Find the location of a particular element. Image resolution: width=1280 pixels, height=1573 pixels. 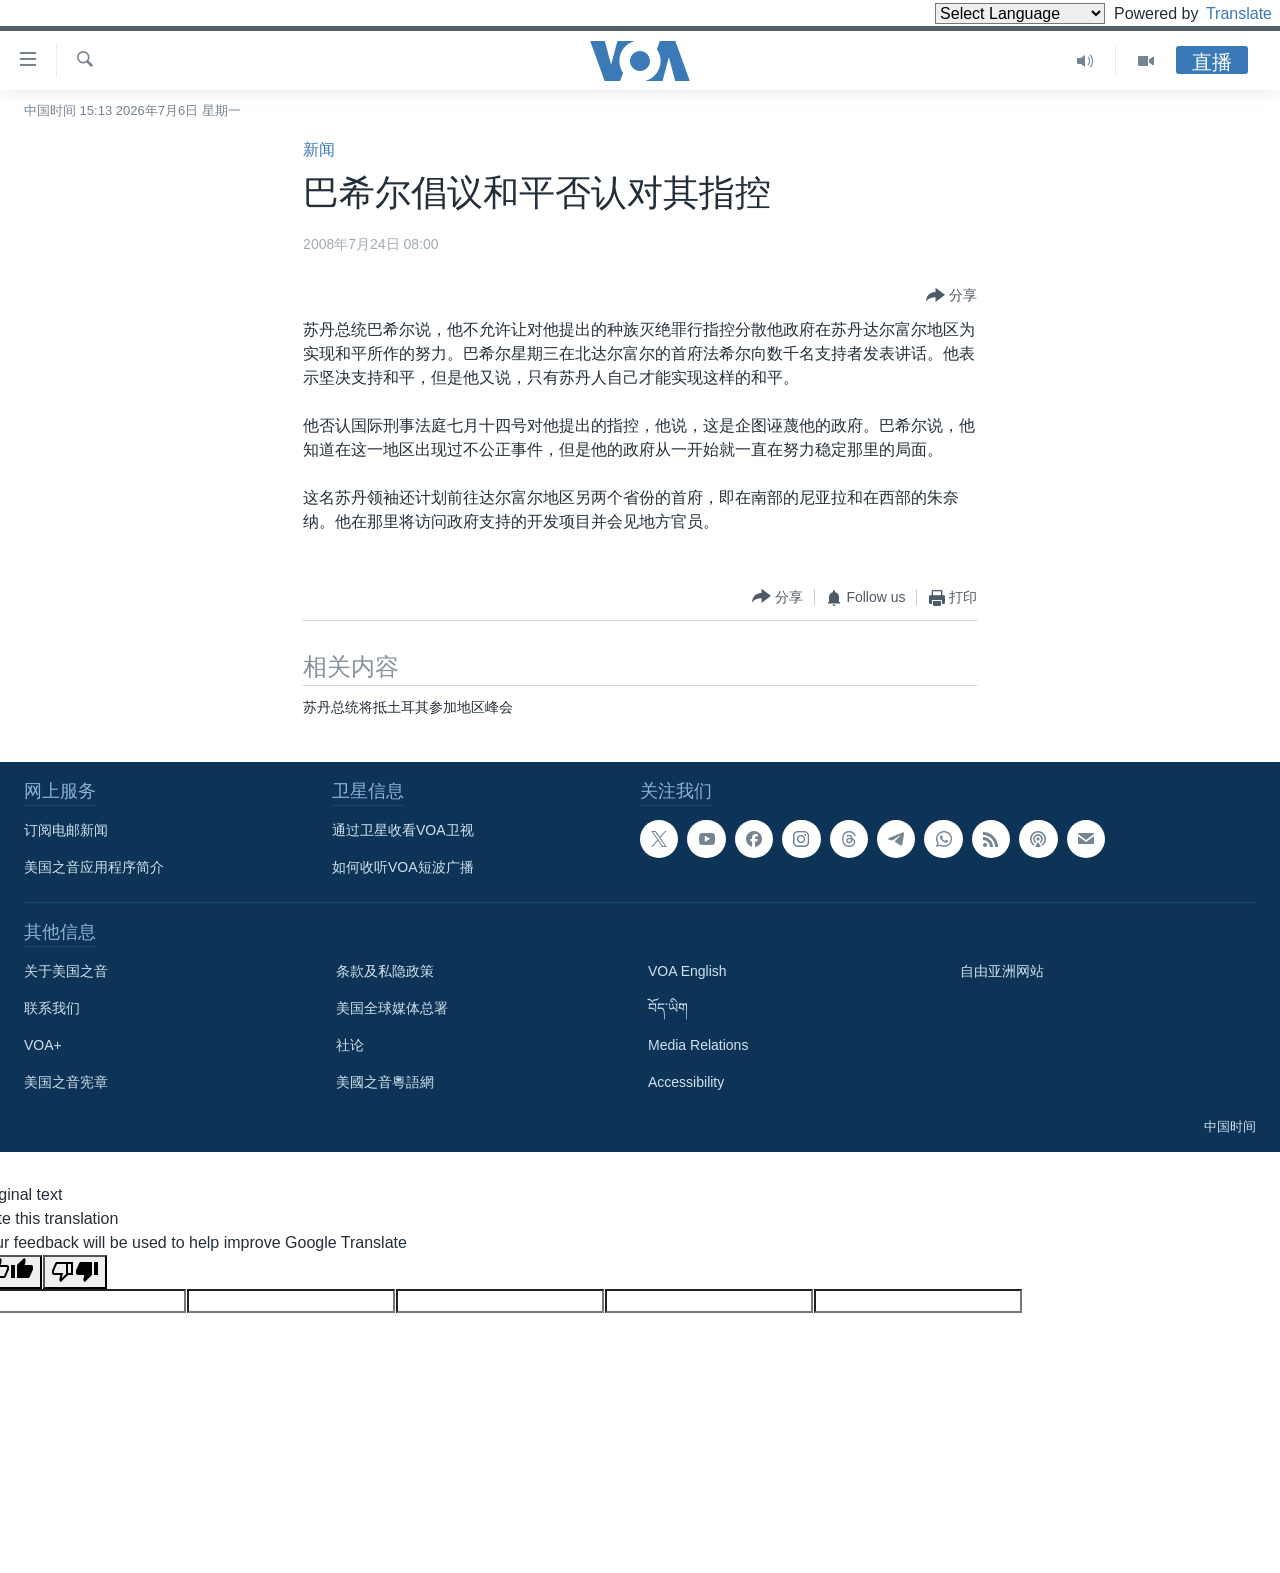

VOA English is located at coordinates (687, 971).